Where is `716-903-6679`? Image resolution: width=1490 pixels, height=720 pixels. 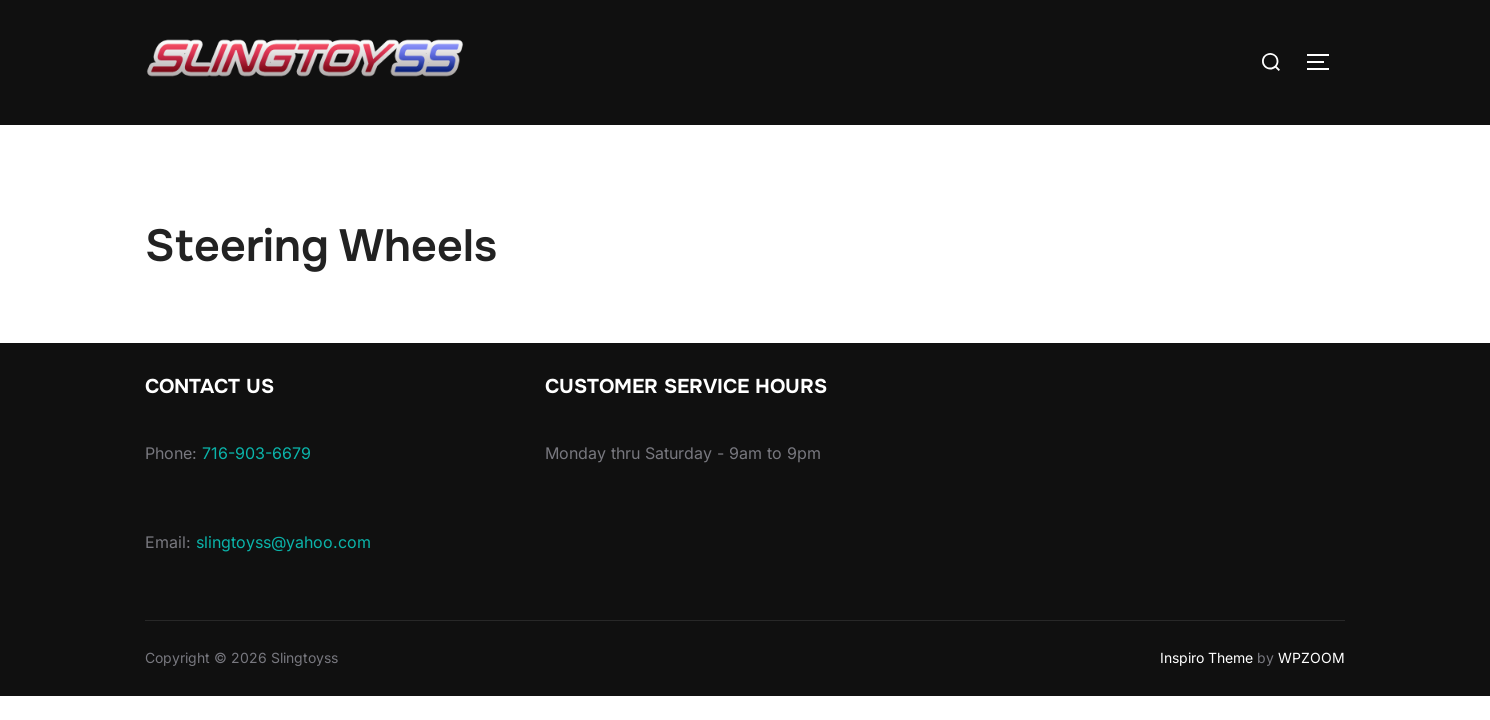
716-903-6679 is located at coordinates (256, 453).